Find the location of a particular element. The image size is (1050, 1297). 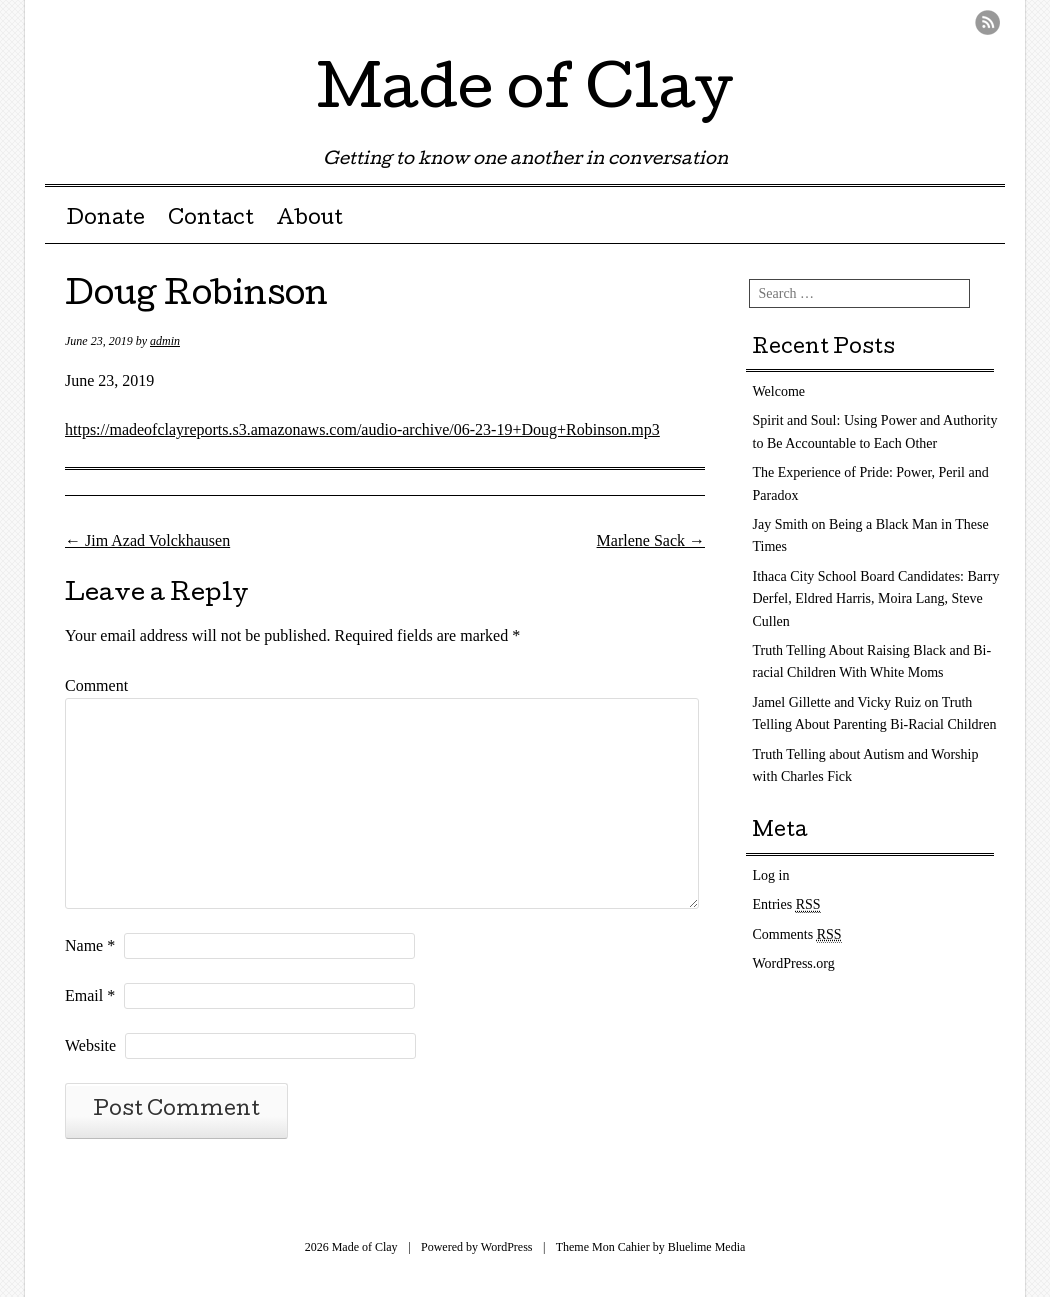

Website is located at coordinates (90, 1045).